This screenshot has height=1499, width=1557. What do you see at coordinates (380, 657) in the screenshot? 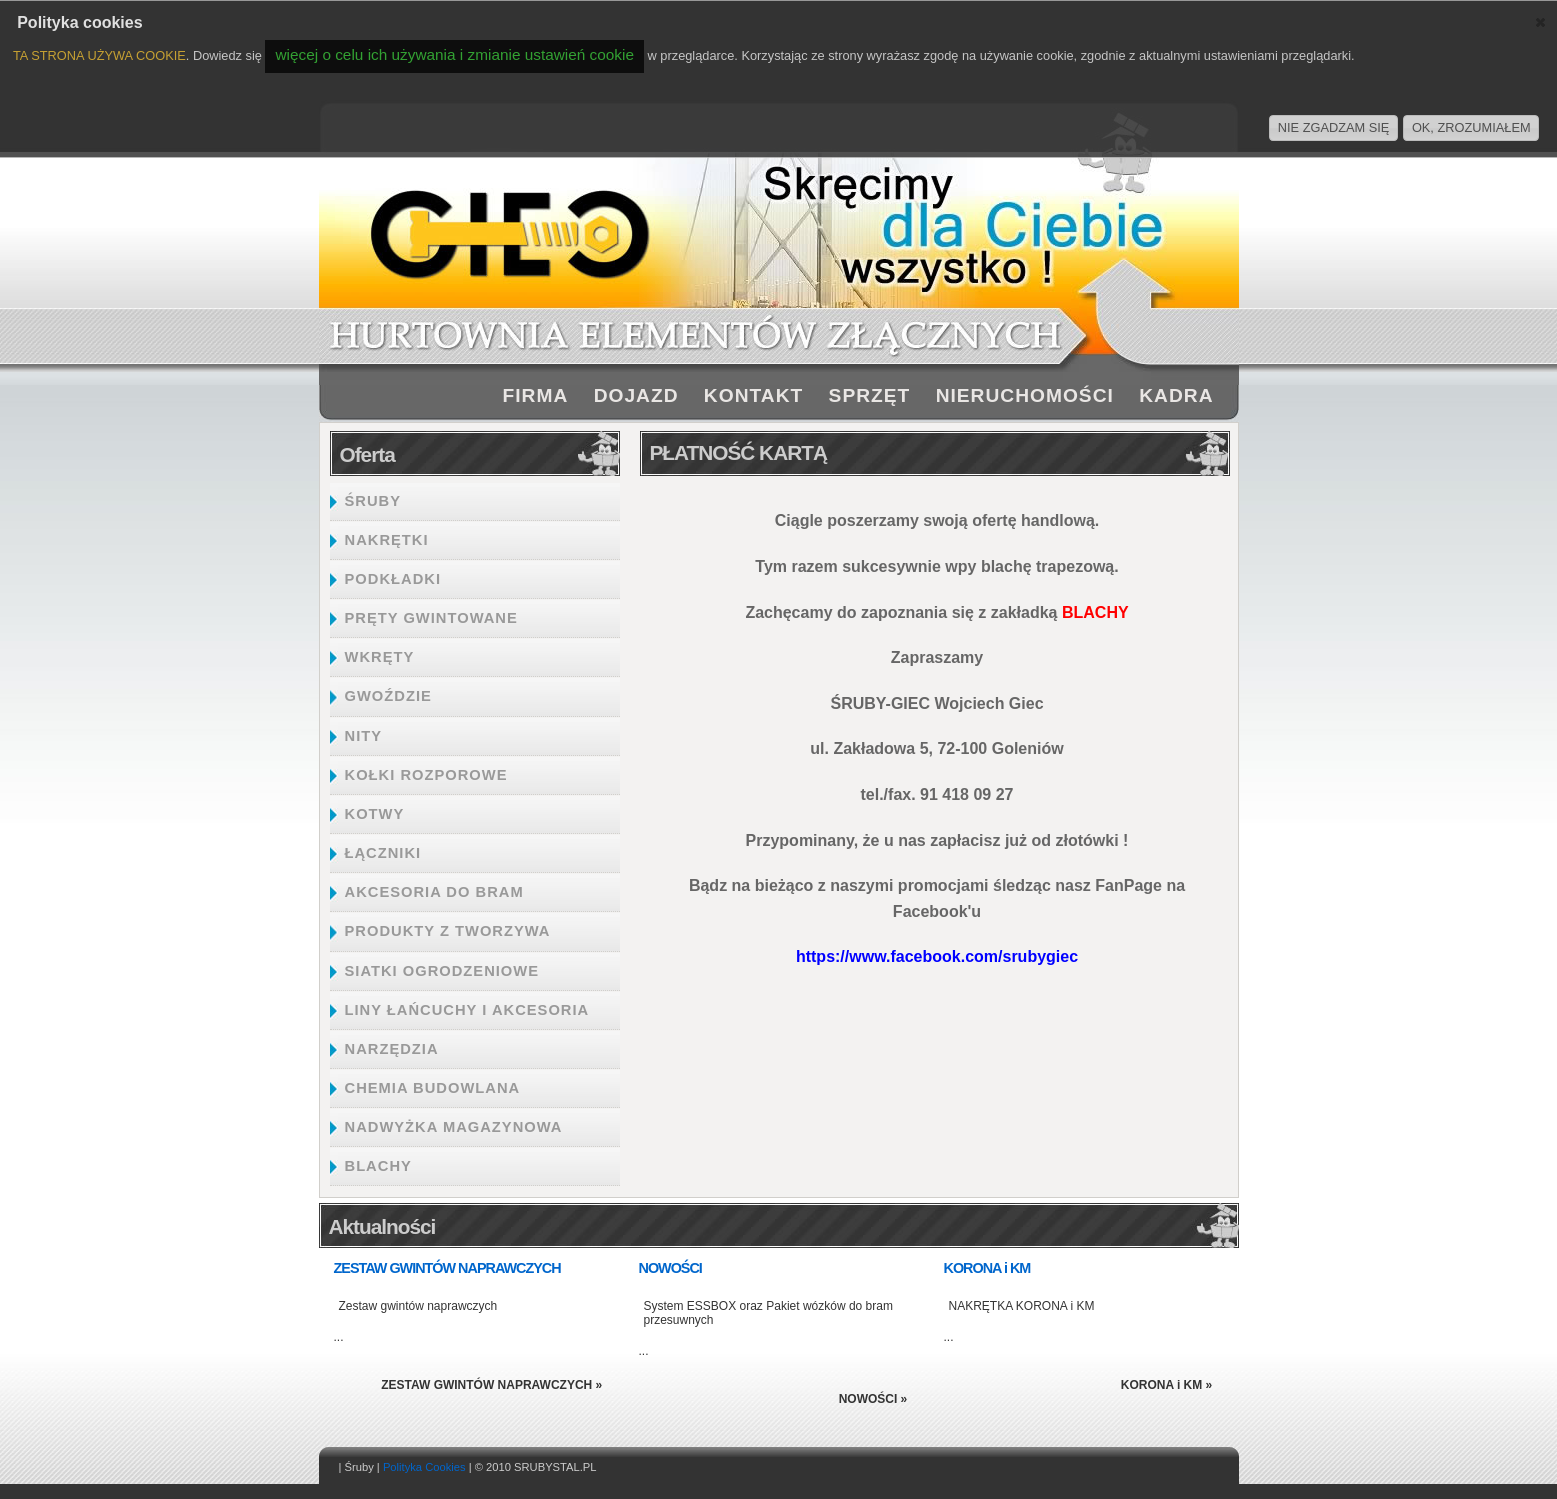
I see `WKRĘTY` at bounding box center [380, 657].